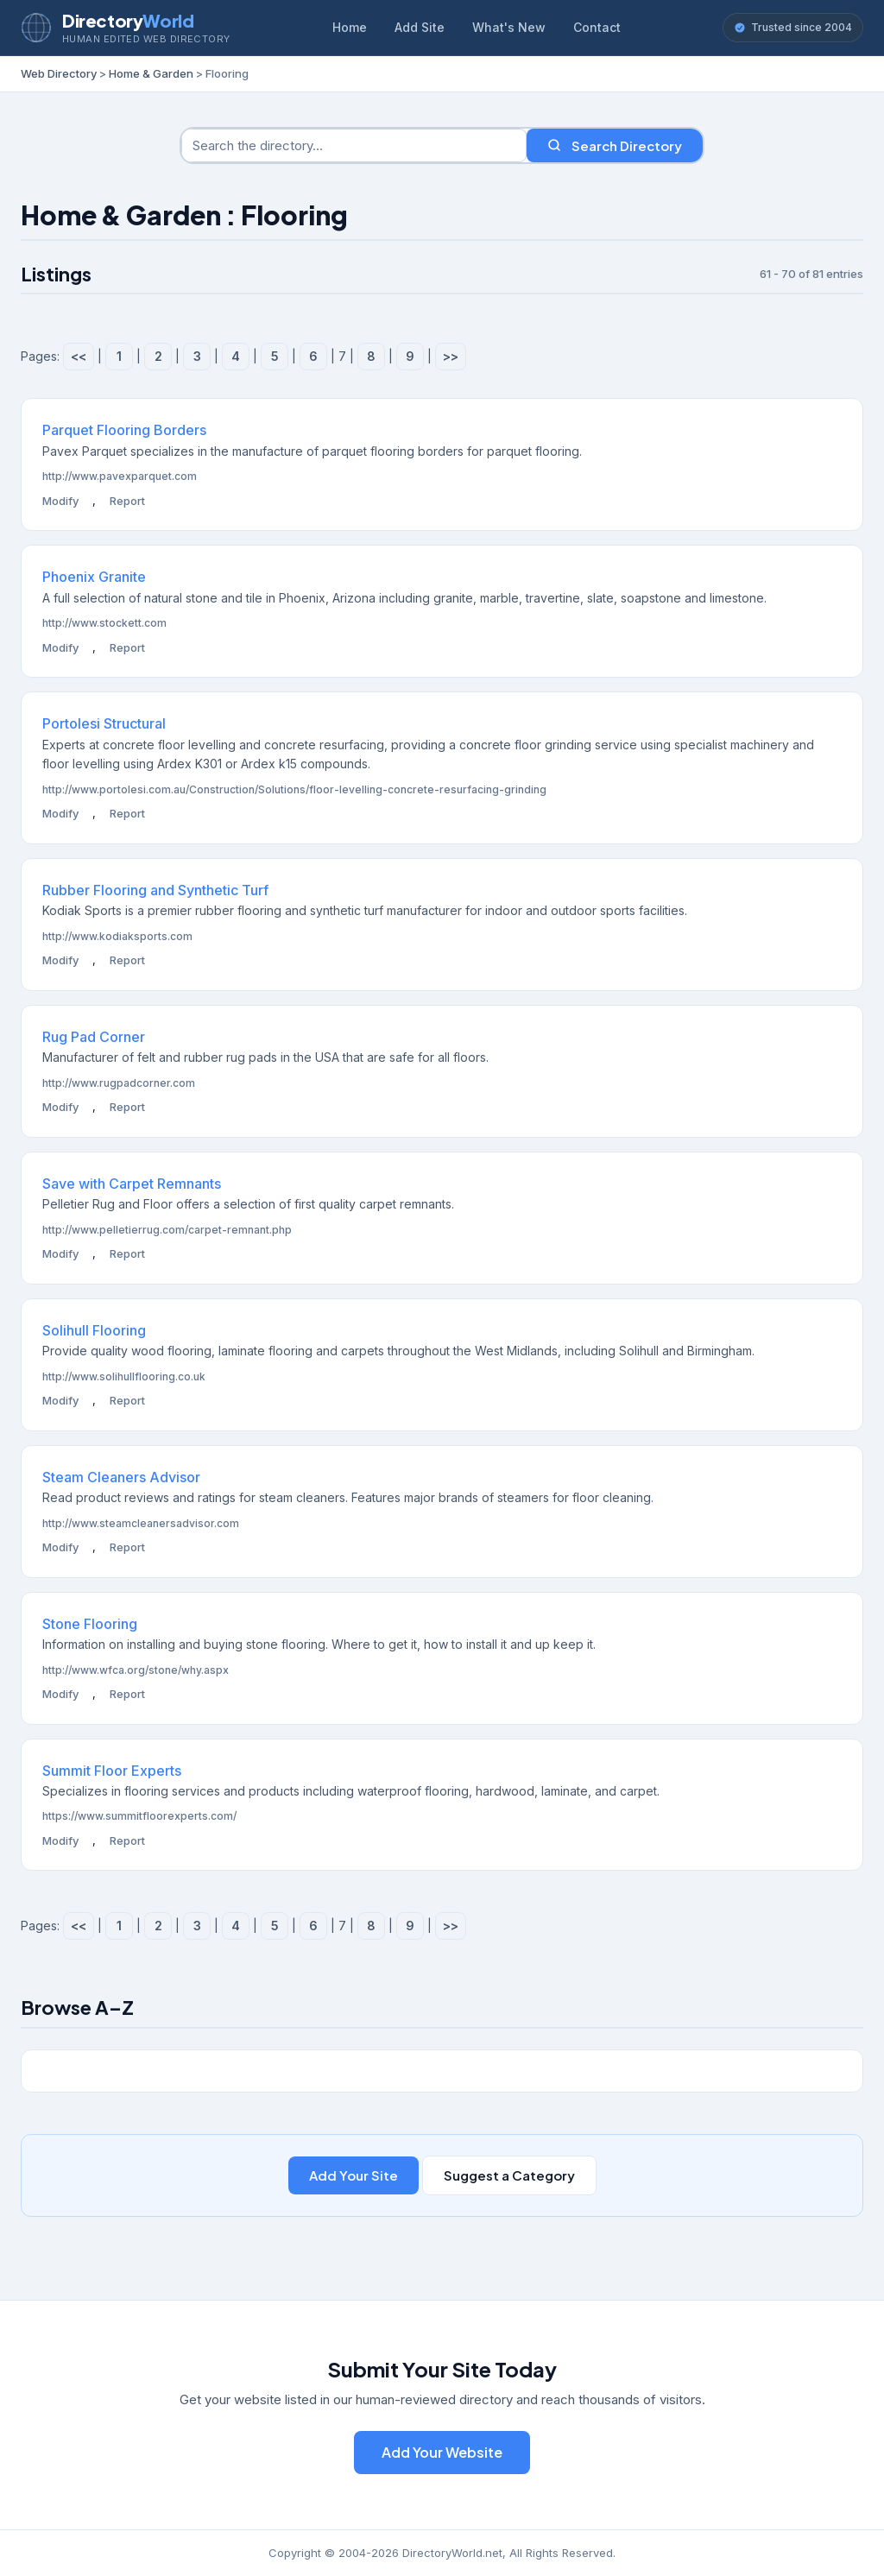 The height and width of the screenshot is (2576, 884). I want to click on Portolesi Structural, so click(104, 723).